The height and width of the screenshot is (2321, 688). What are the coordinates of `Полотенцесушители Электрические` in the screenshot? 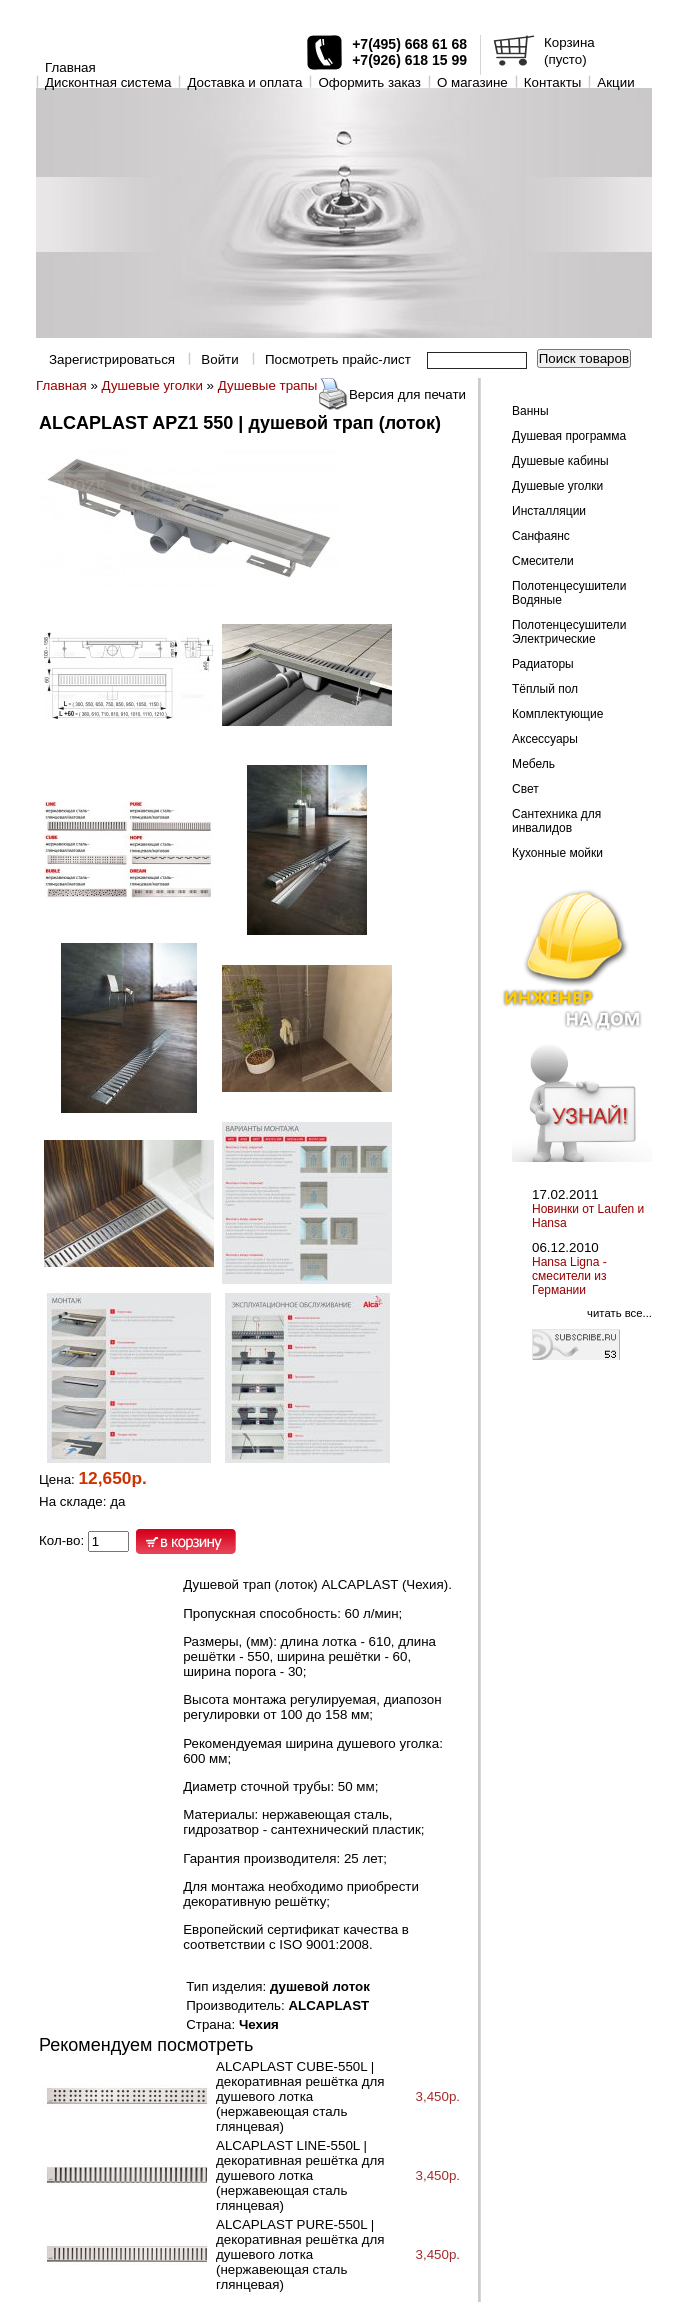 It's located at (569, 632).